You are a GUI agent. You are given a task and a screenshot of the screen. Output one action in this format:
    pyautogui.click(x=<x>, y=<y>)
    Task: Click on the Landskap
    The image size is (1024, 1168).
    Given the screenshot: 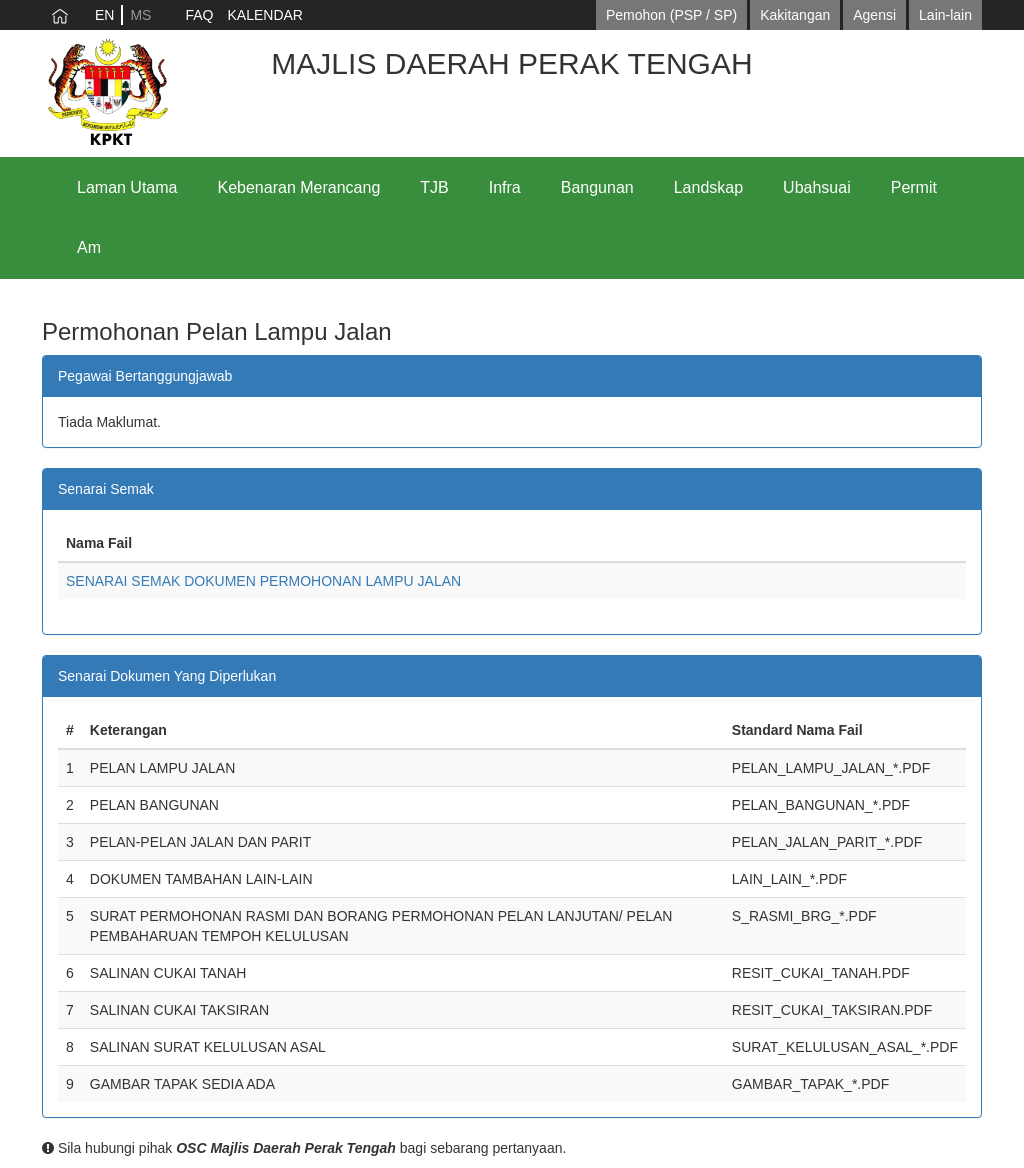 What is the action you would take?
    pyautogui.click(x=708, y=187)
    